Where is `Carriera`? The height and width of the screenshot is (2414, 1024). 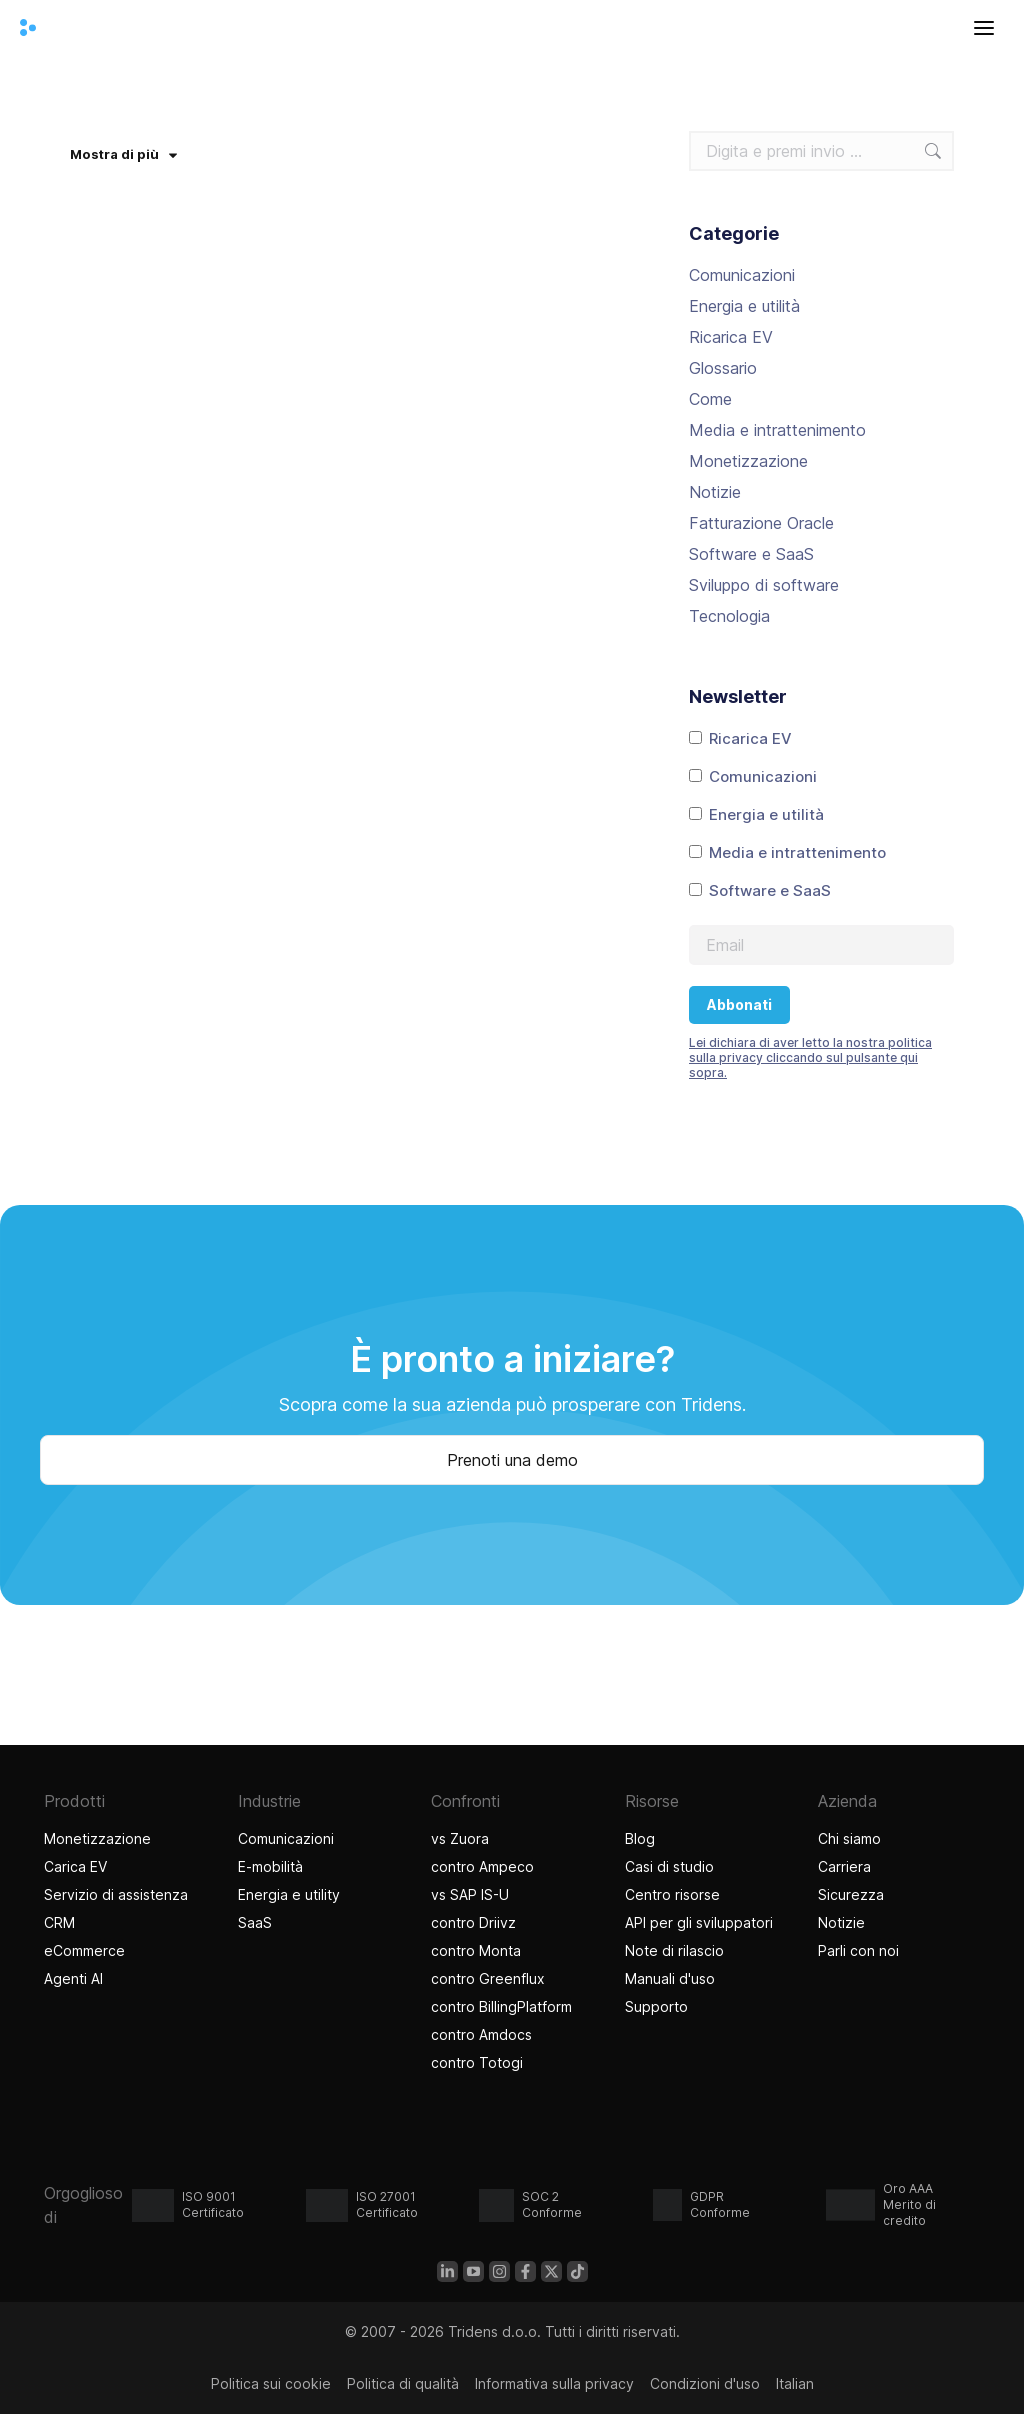
Carriera is located at coordinates (844, 1866).